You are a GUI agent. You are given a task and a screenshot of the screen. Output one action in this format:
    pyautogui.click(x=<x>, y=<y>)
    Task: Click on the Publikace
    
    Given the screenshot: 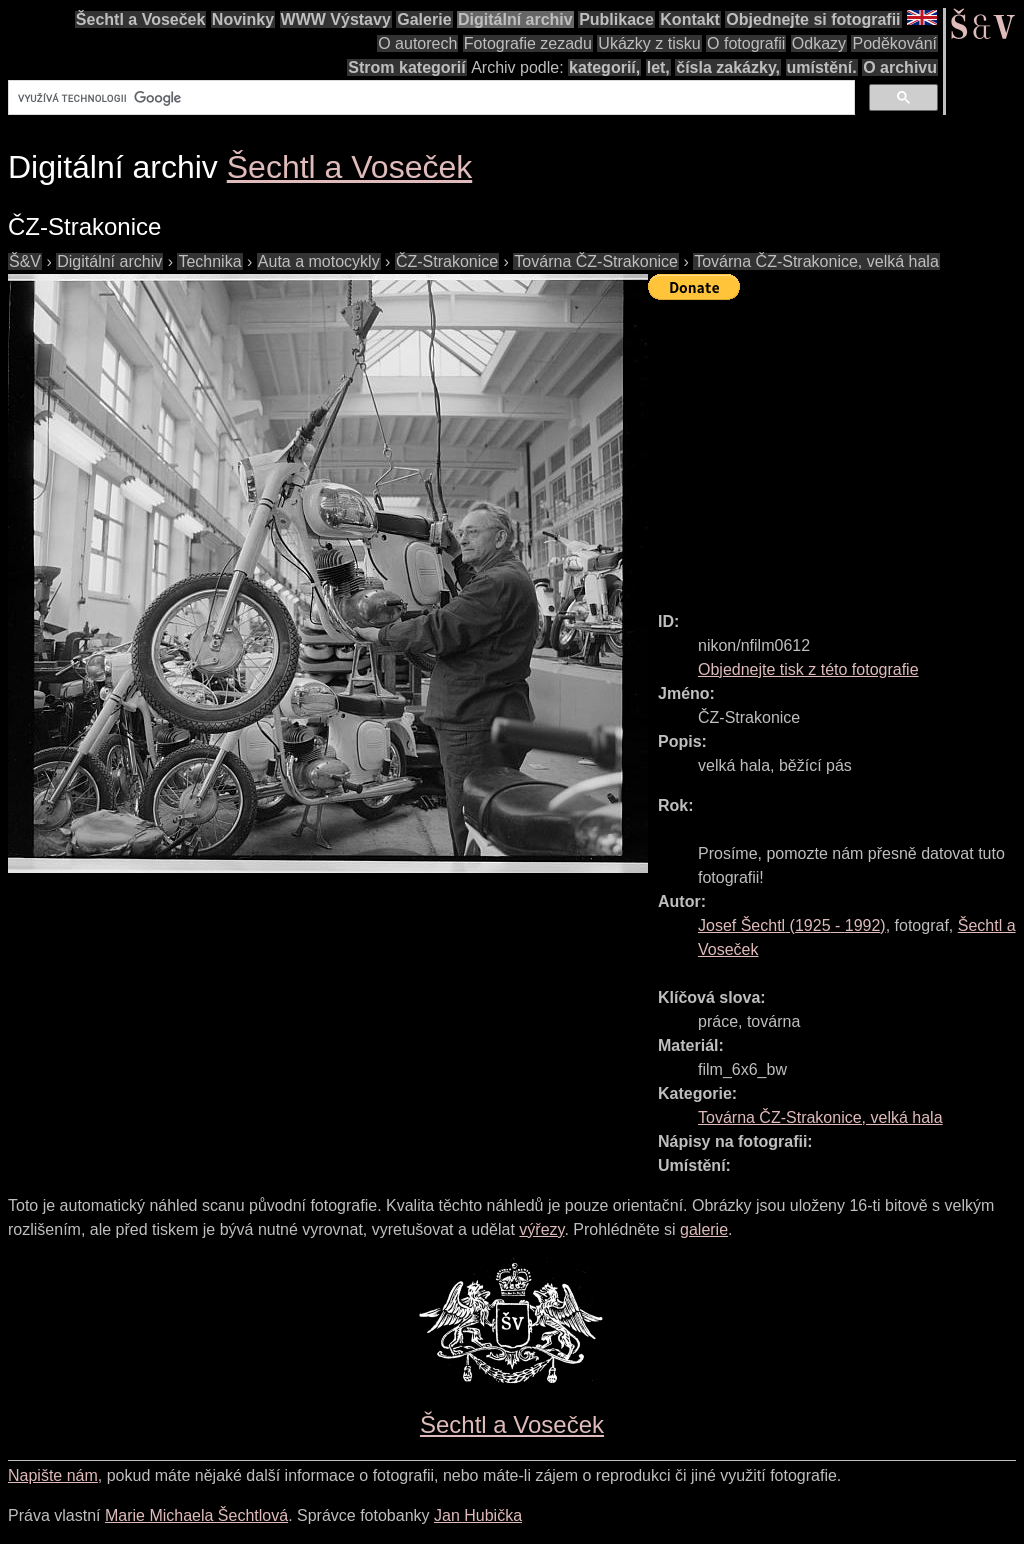 What is the action you would take?
    pyautogui.click(x=616, y=19)
    